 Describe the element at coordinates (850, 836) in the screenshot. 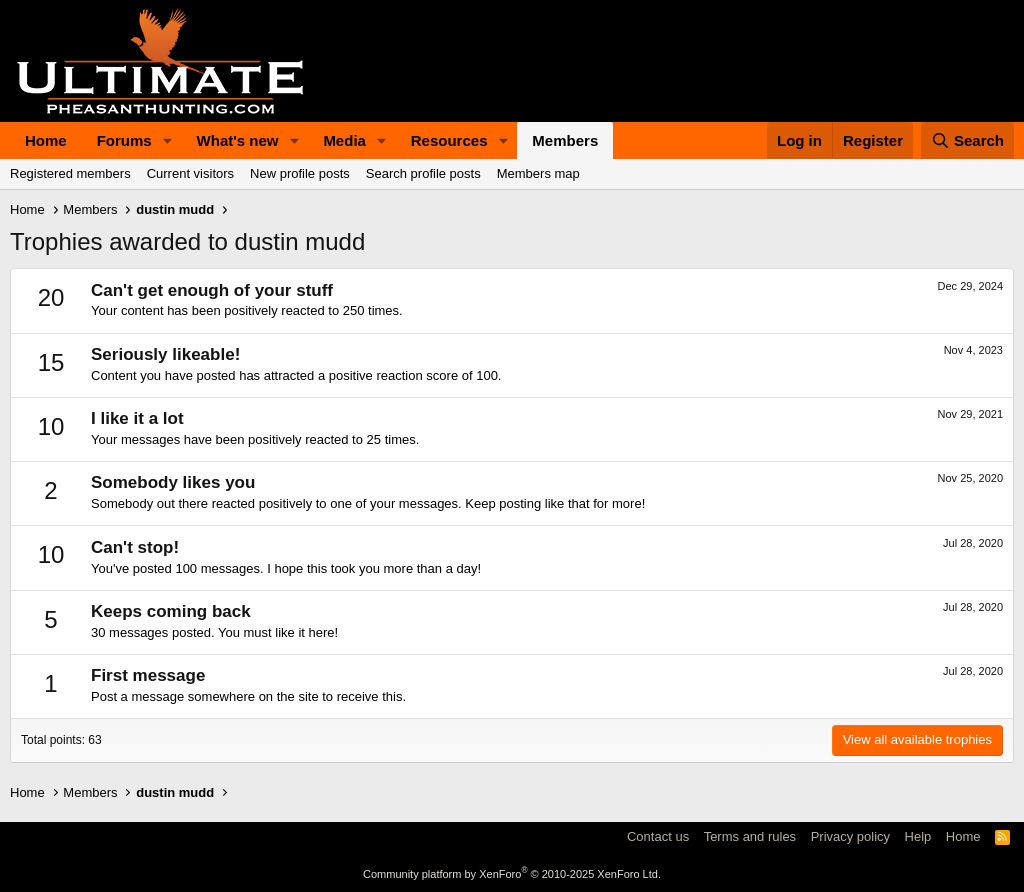

I see `Privacy policy` at that location.